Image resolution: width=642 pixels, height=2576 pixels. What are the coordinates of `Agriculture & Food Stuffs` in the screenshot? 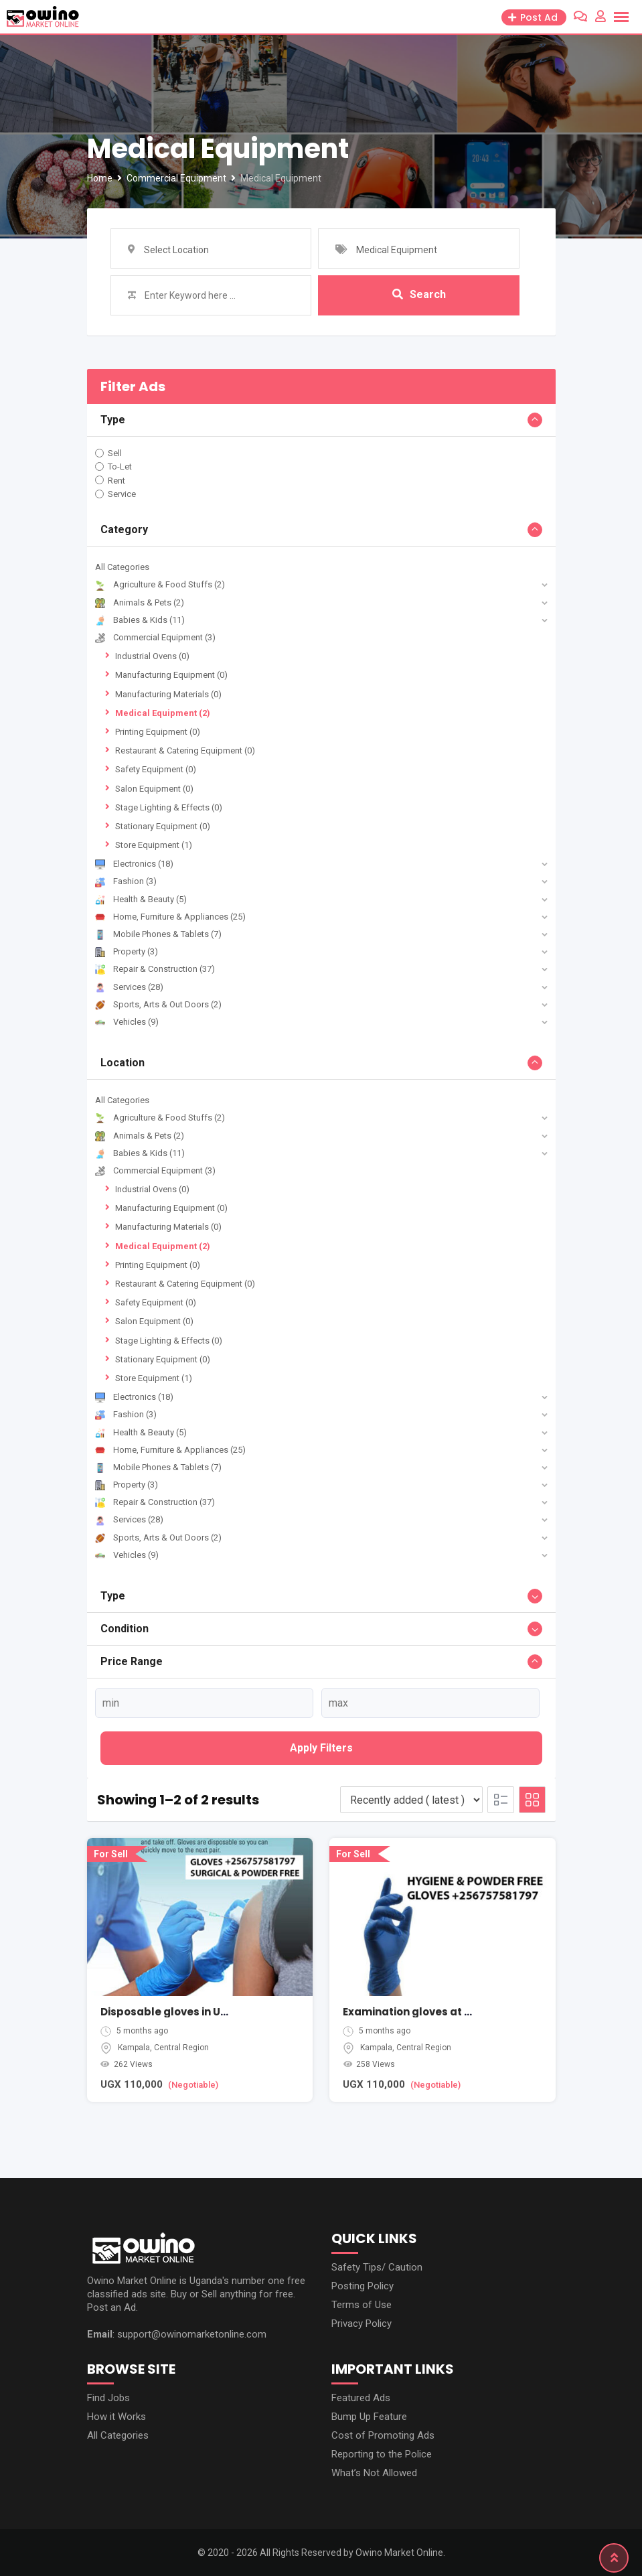 It's located at (160, 584).